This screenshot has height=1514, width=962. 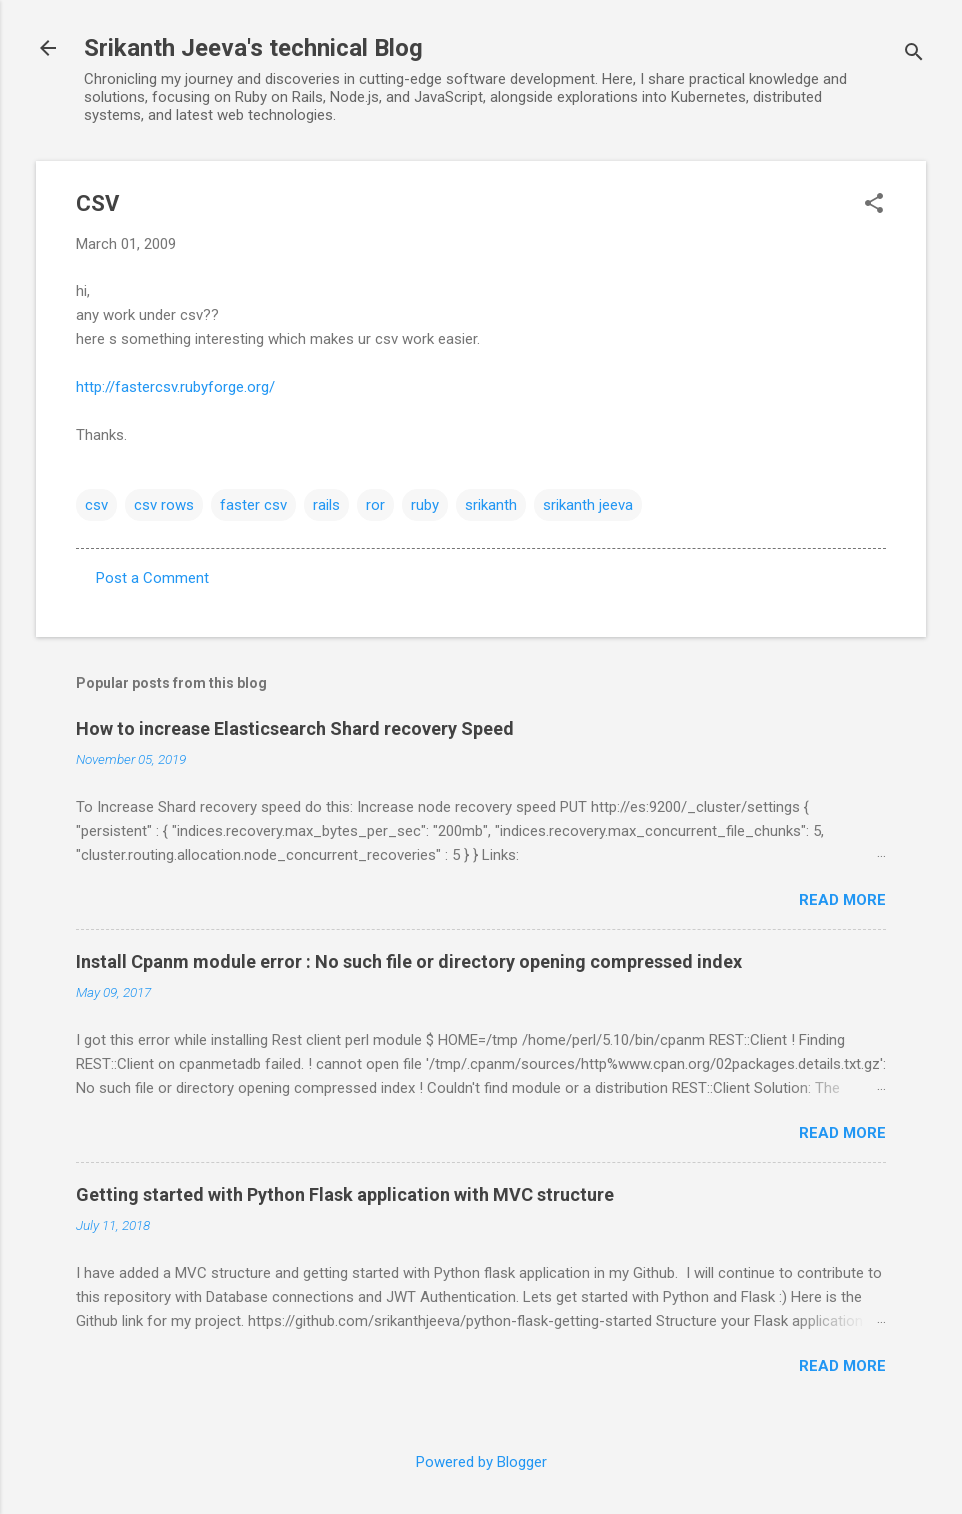 What do you see at coordinates (164, 505) in the screenshot?
I see `csv rows` at bounding box center [164, 505].